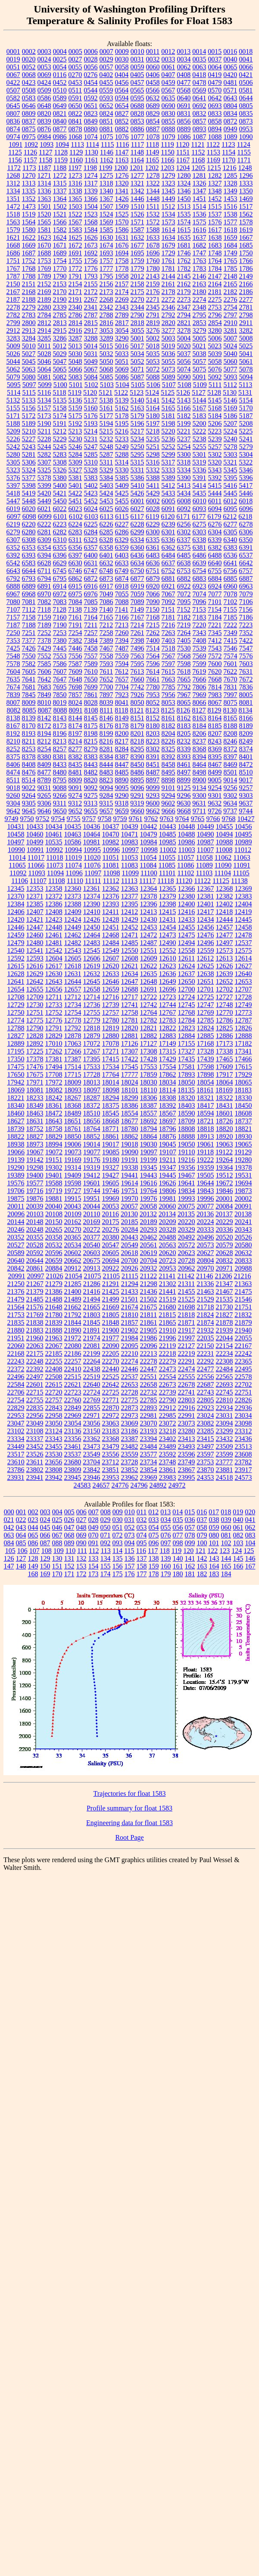  What do you see at coordinates (13, 183) in the screenshot?
I see `1312` at bounding box center [13, 183].